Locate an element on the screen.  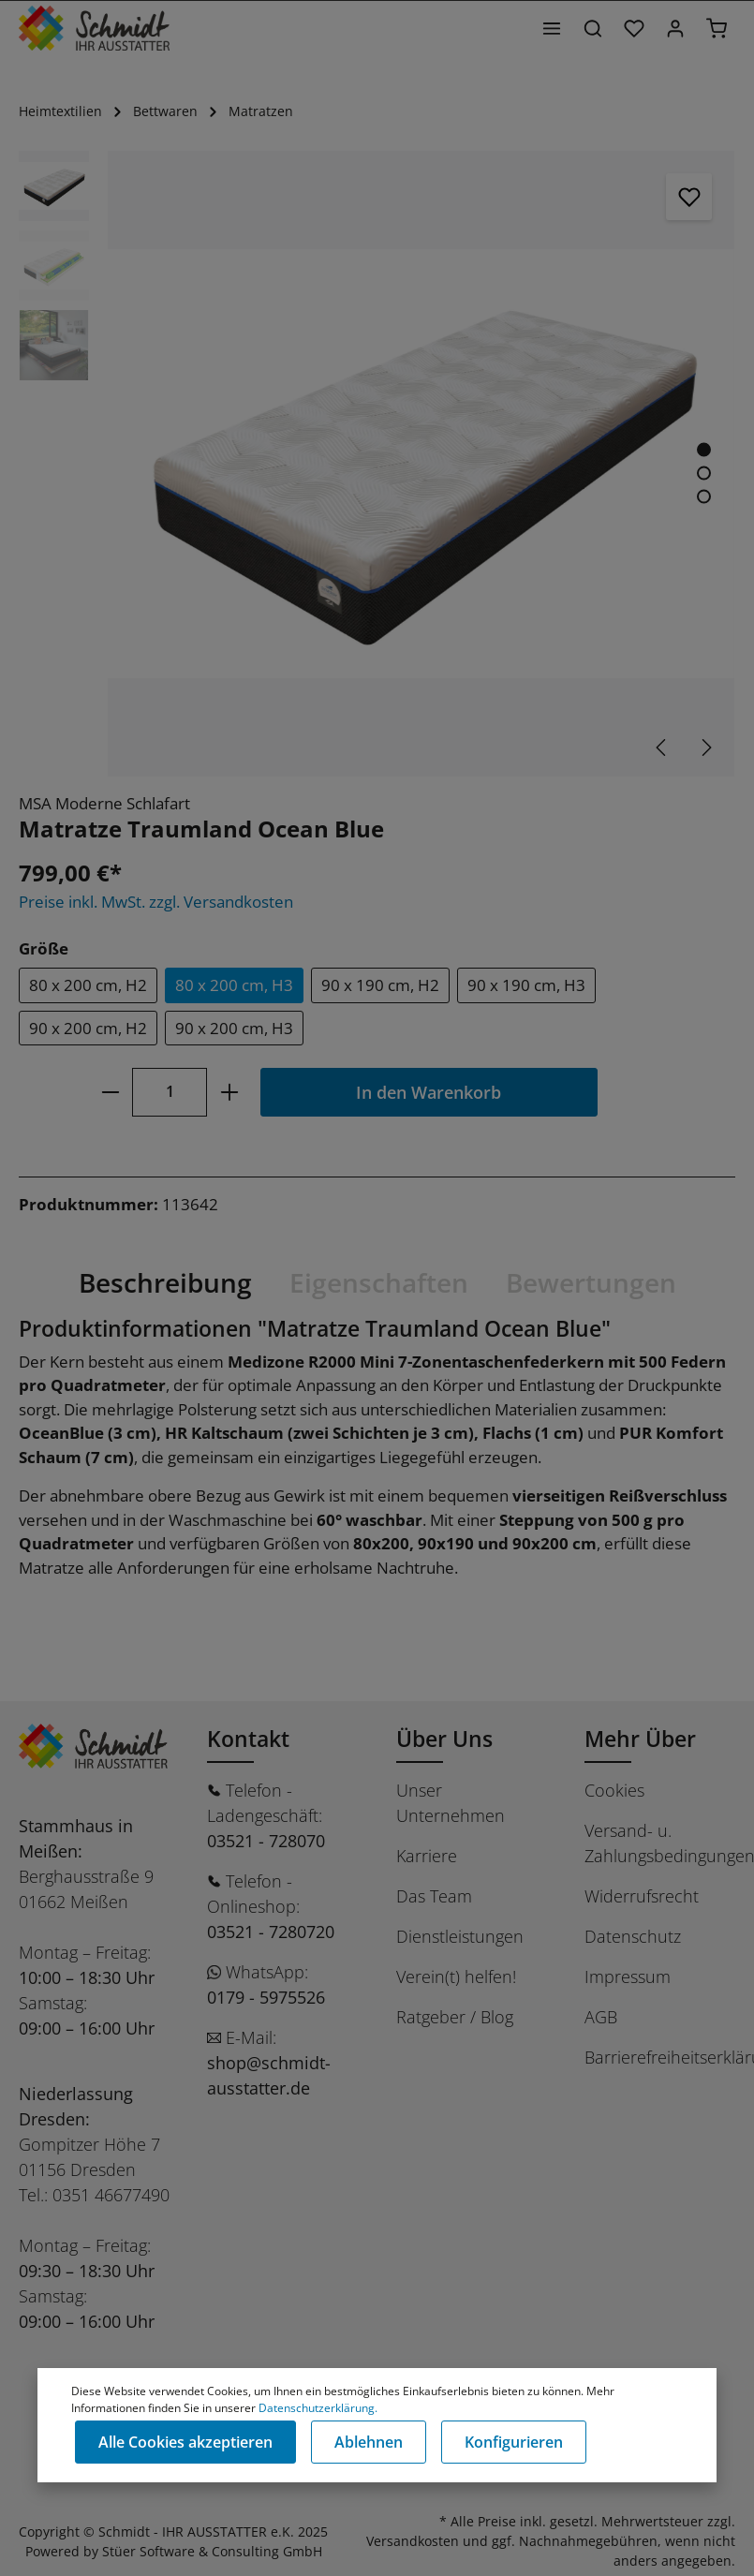
[Menü] is located at coordinates (551, 28).